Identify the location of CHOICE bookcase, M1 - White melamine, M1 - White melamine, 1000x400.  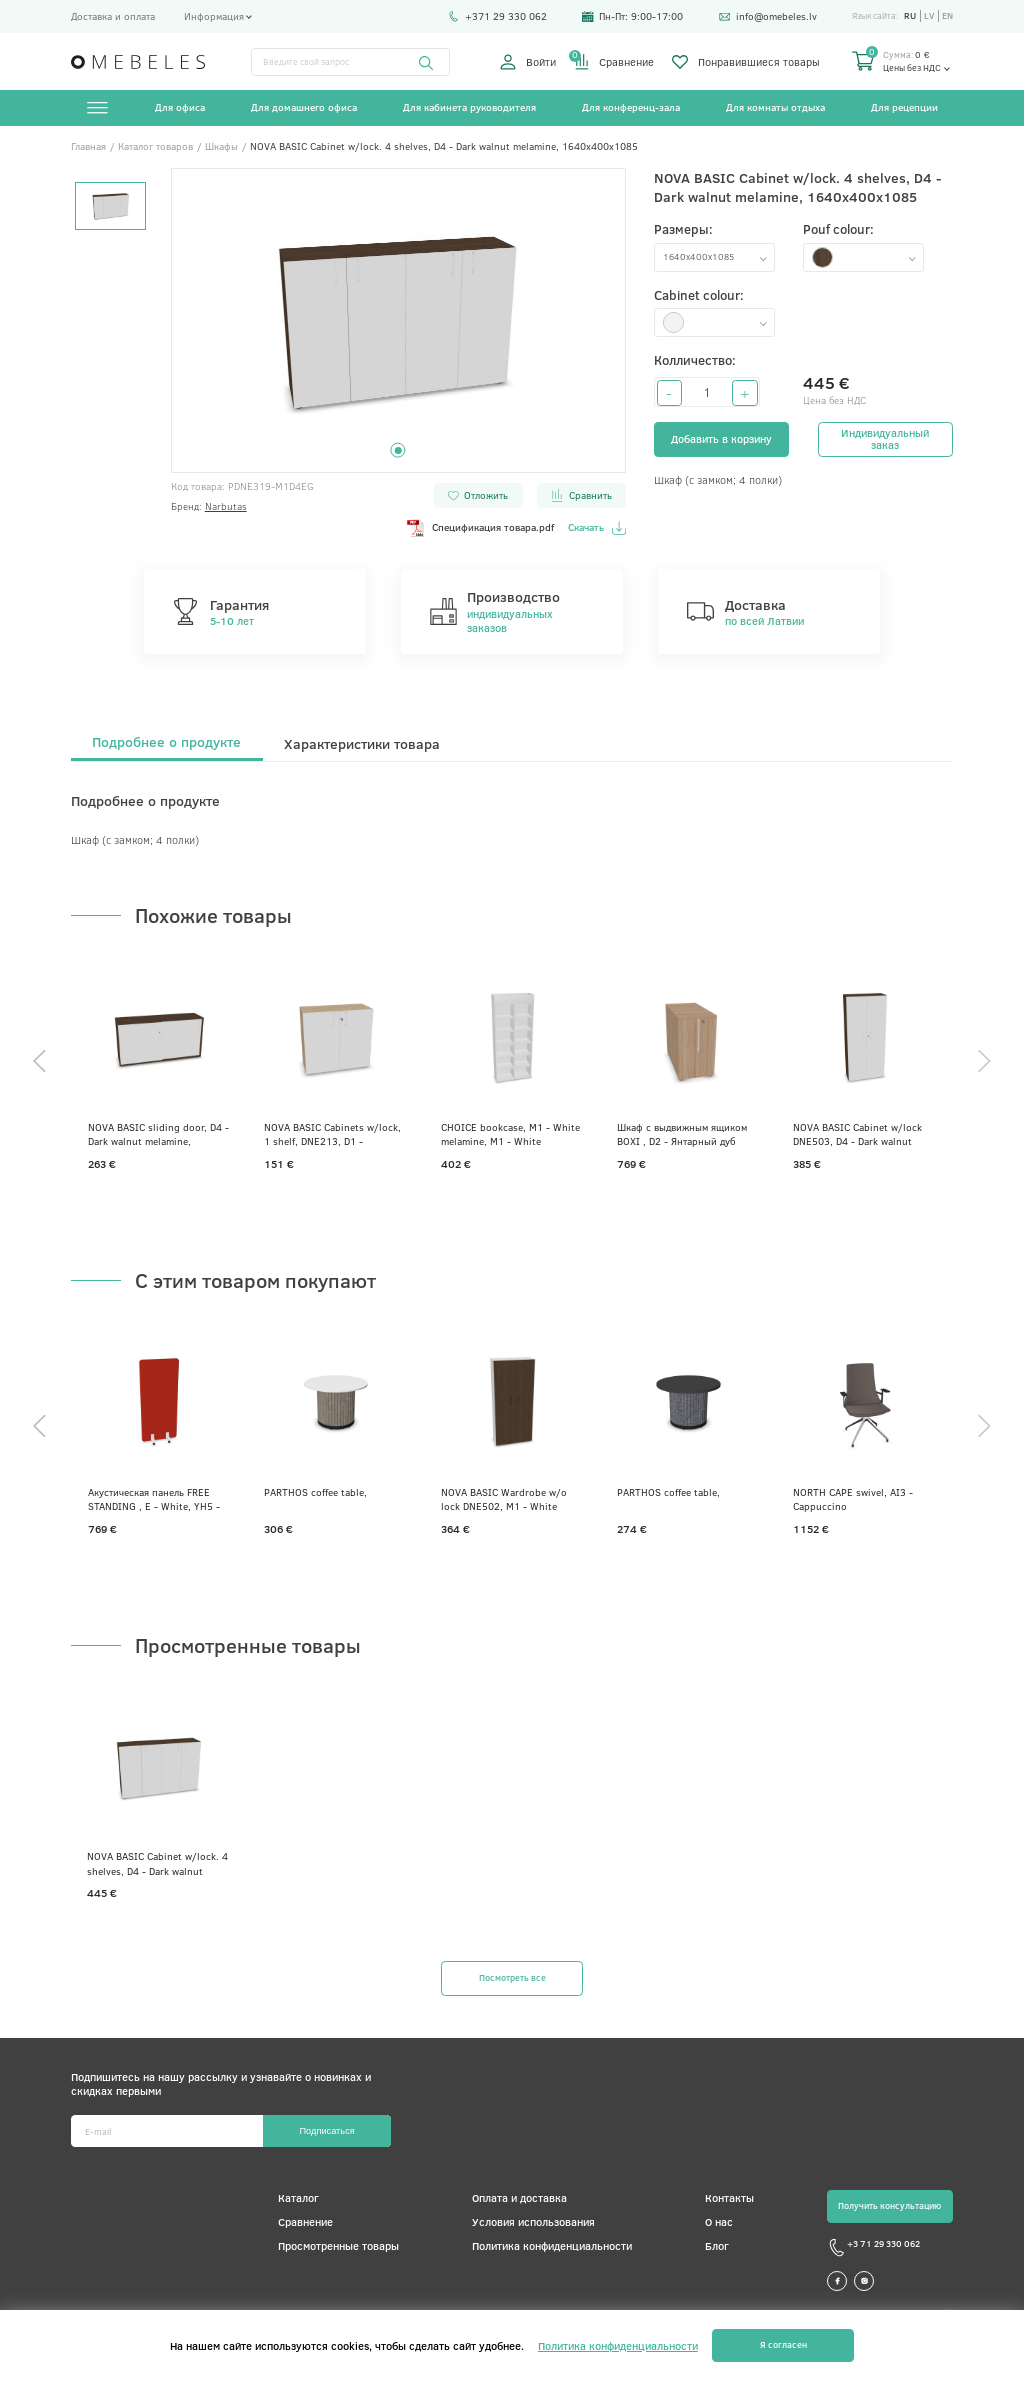
(510, 1134).